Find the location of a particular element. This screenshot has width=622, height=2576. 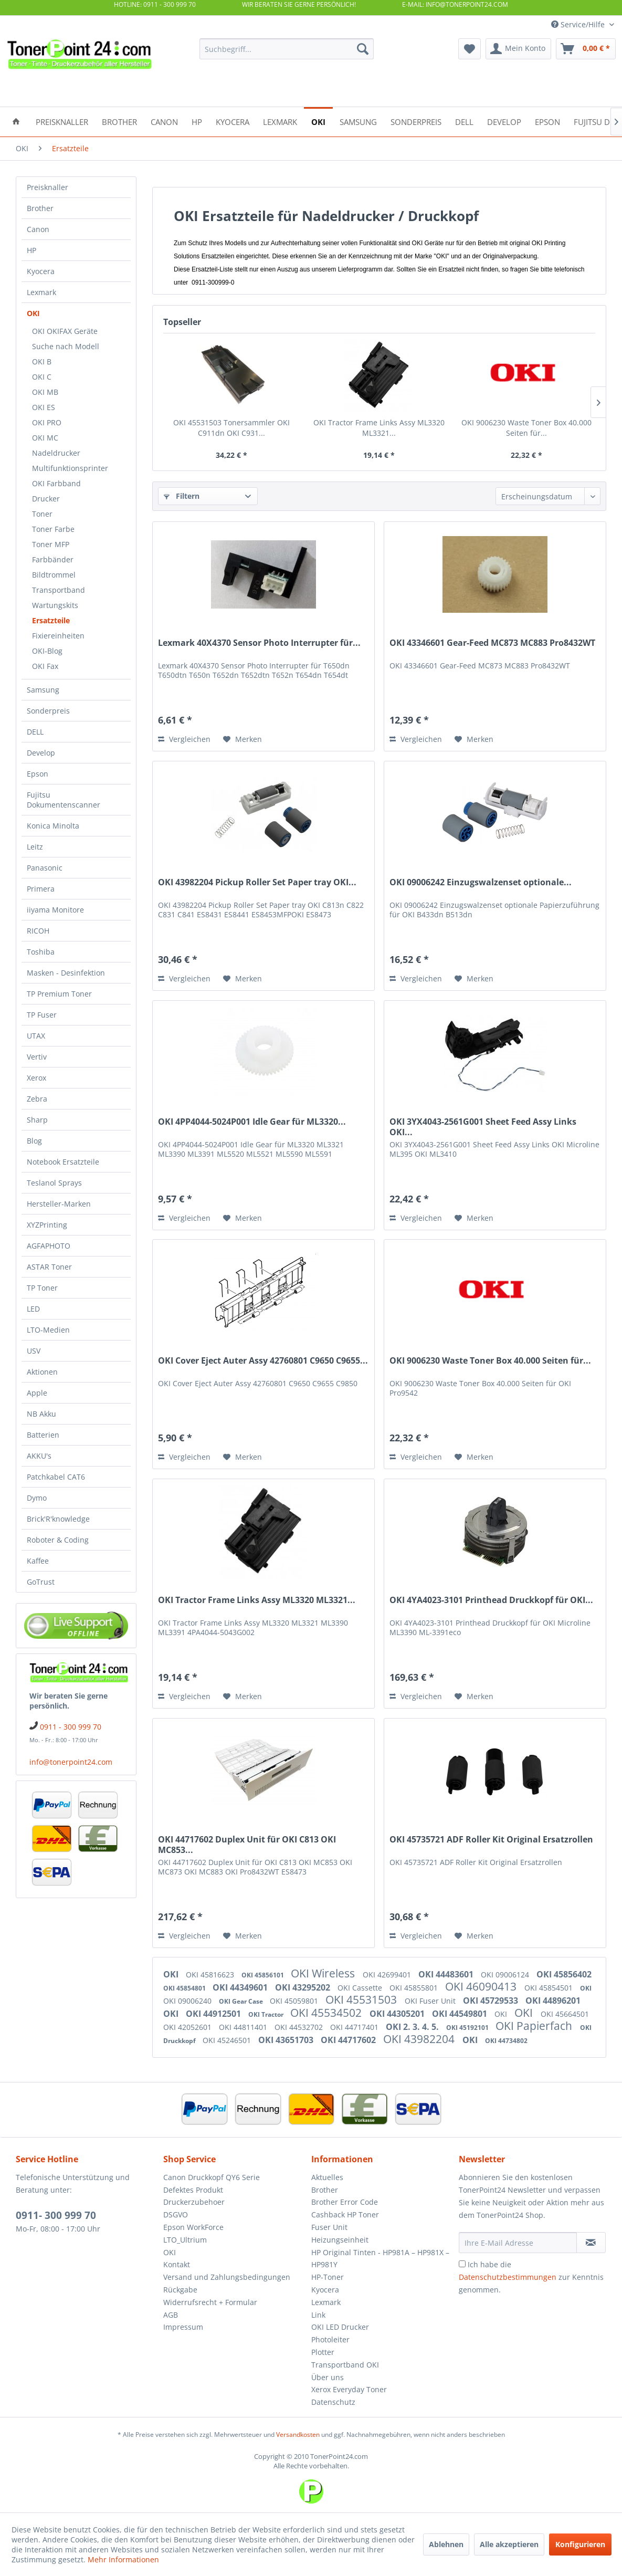

Aktionen is located at coordinates (42, 1372).